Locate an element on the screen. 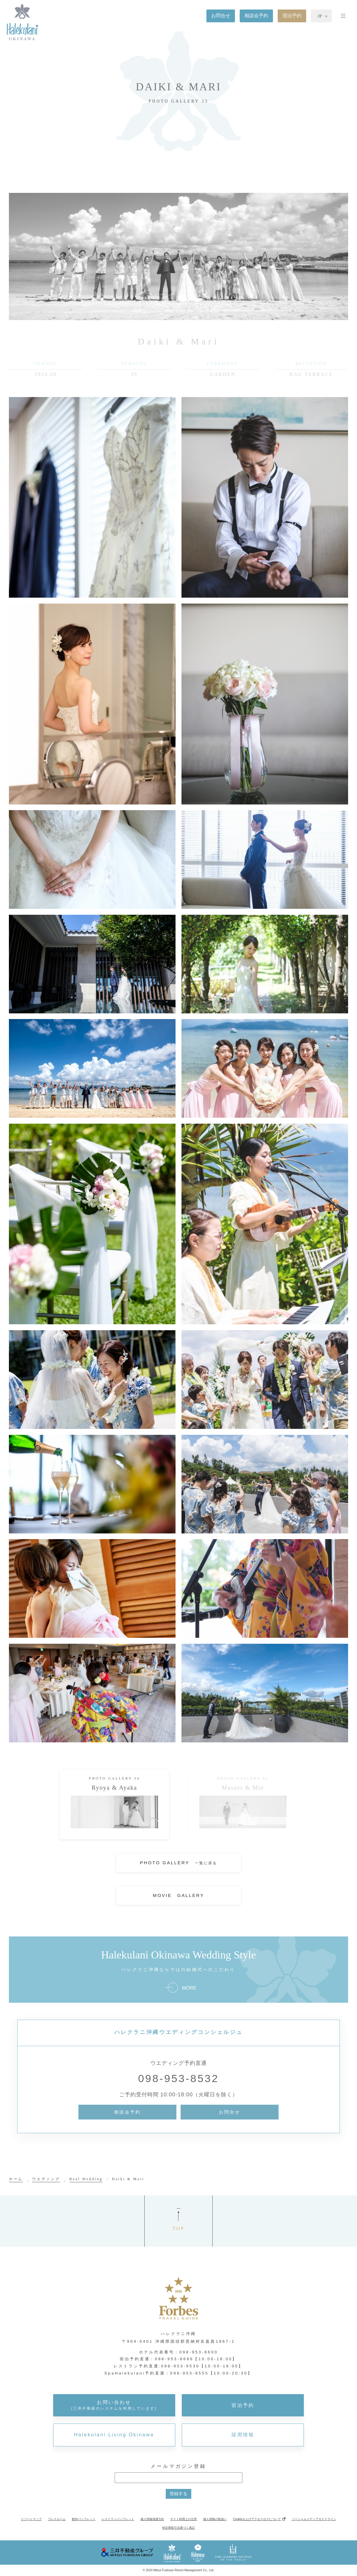 The height and width of the screenshot is (2576, 357). サイト利用上の注意 is located at coordinates (183, 2519).